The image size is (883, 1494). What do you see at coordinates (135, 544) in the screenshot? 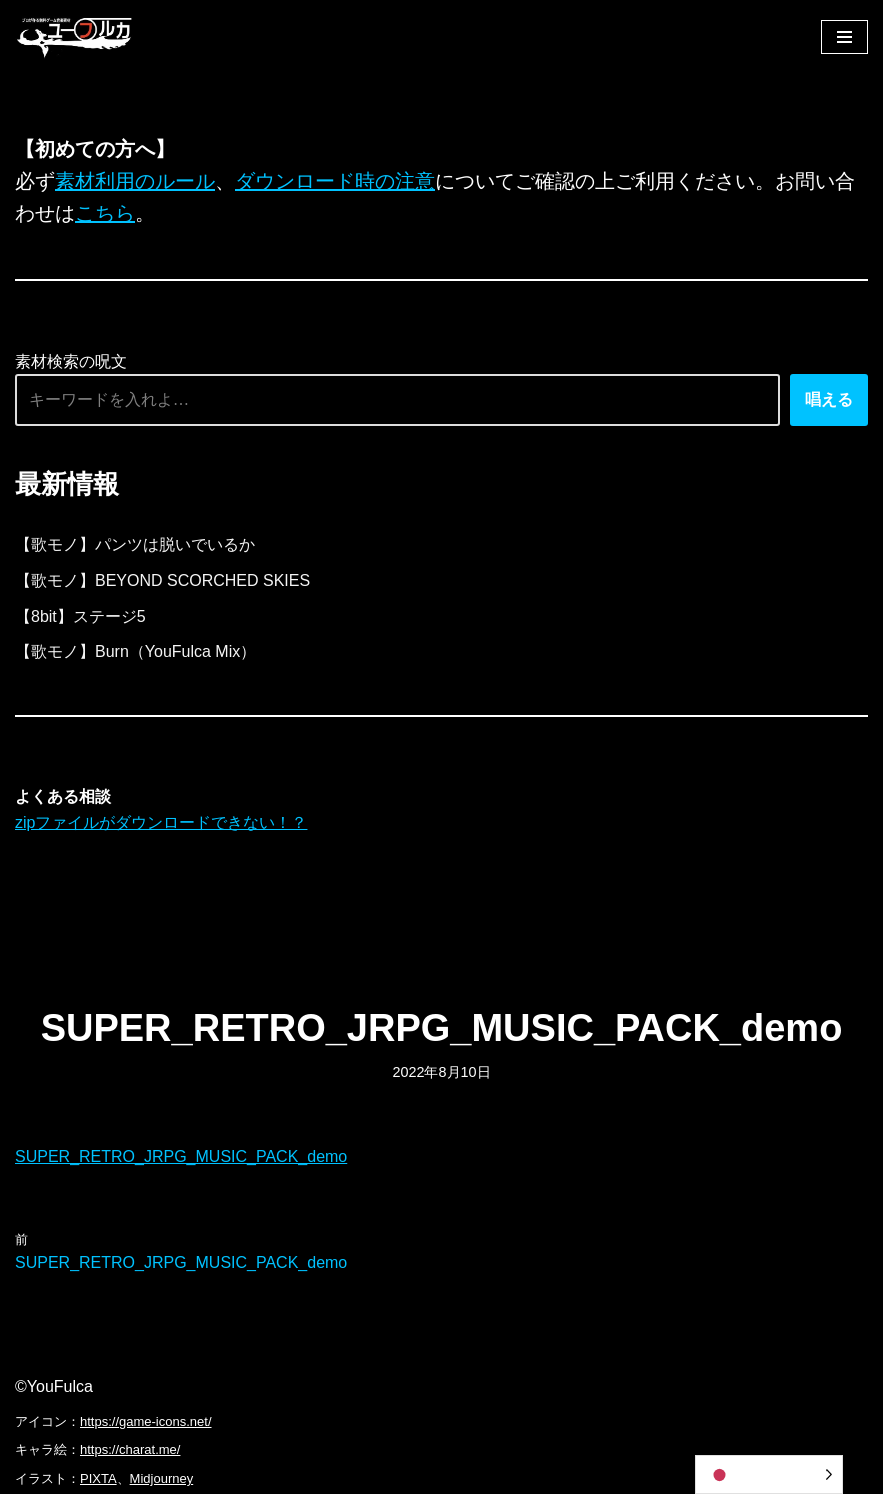
I see `【歌モノ】パンツは脱いでいるか` at bounding box center [135, 544].